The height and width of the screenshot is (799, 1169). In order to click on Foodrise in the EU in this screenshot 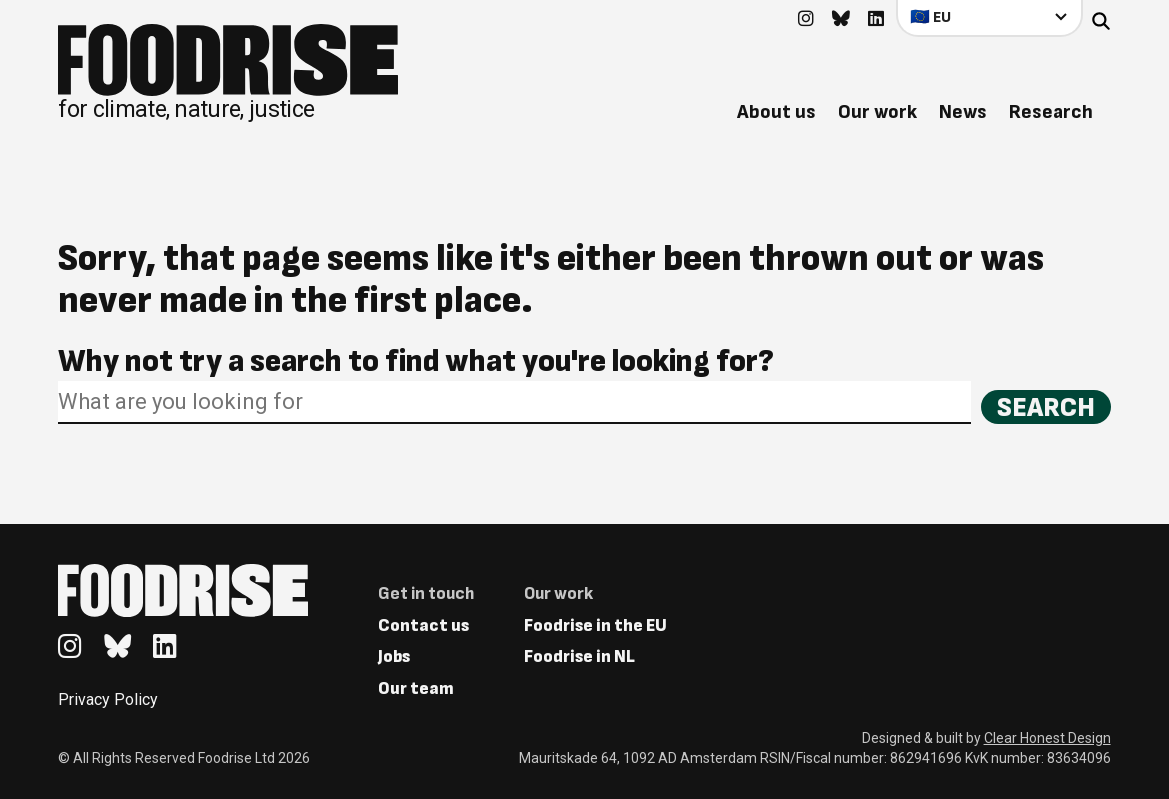, I will do `click(595, 625)`.